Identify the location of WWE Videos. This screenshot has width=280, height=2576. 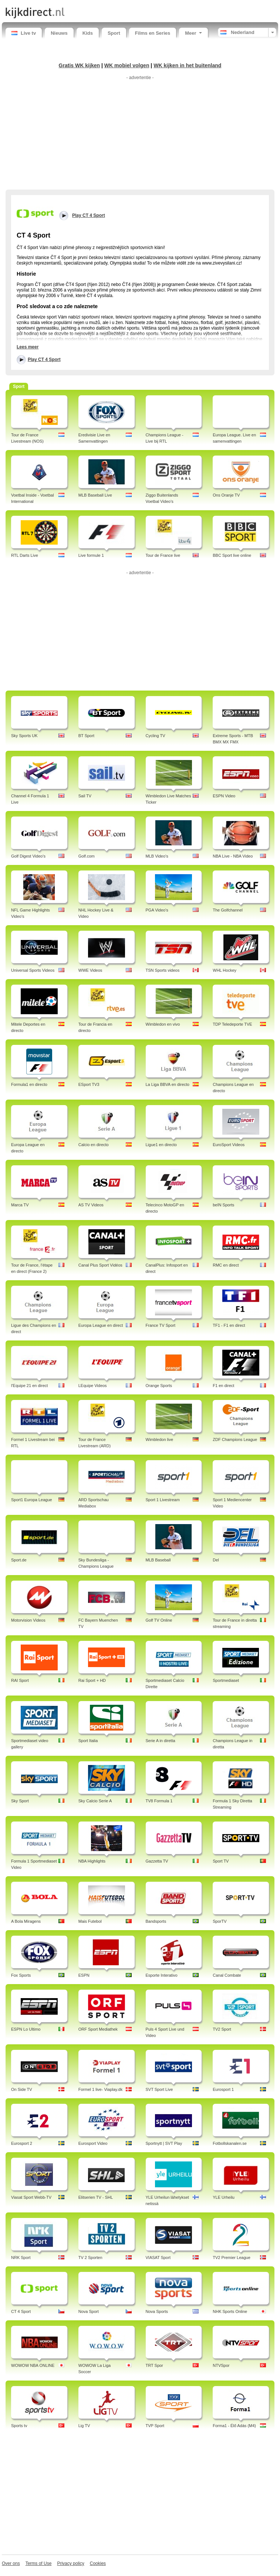
(90, 970).